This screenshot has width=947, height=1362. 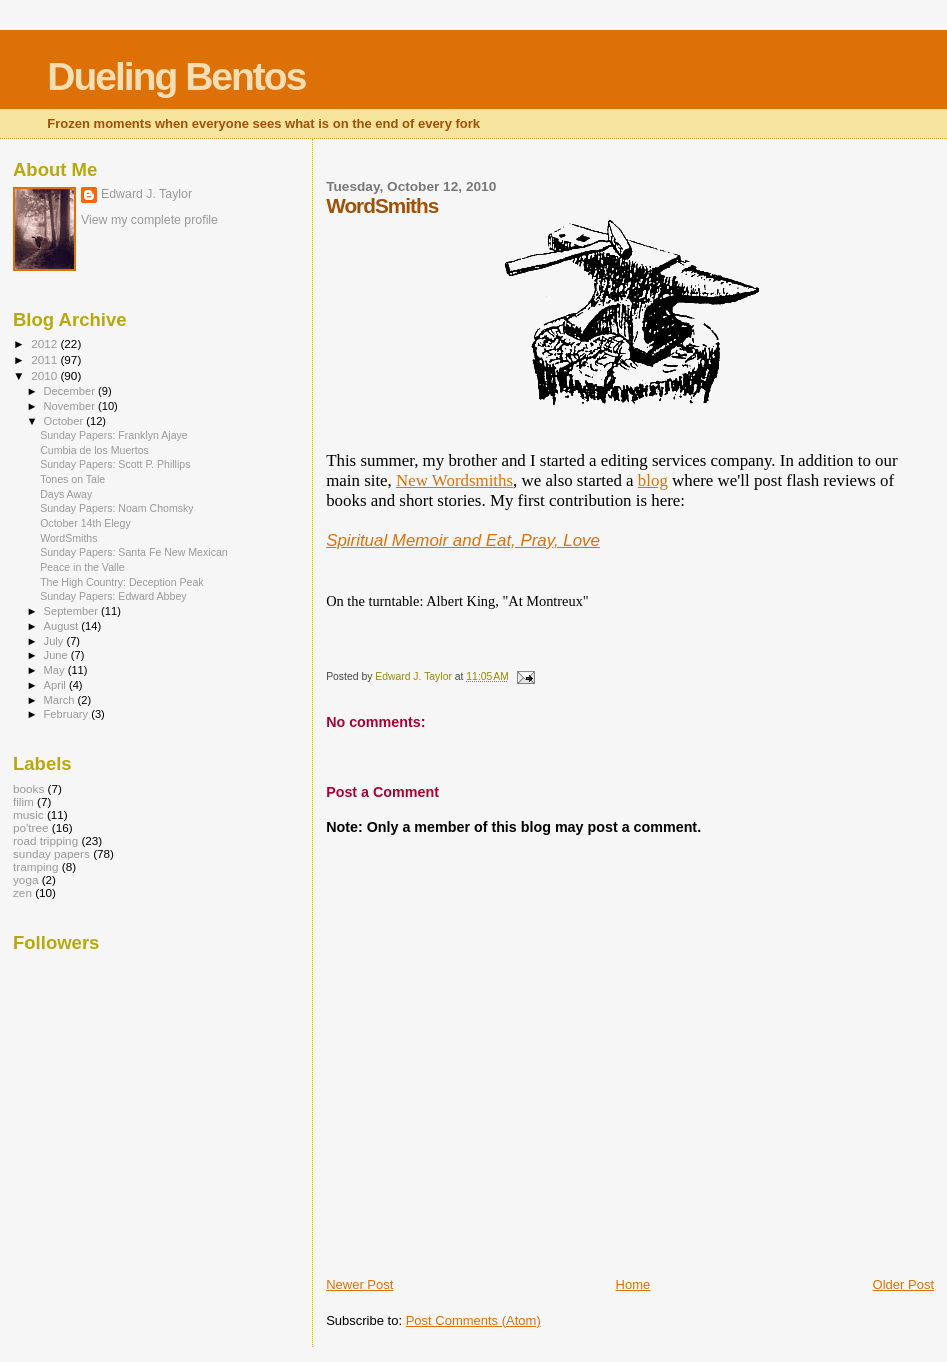 I want to click on November, so click(x=71, y=406).